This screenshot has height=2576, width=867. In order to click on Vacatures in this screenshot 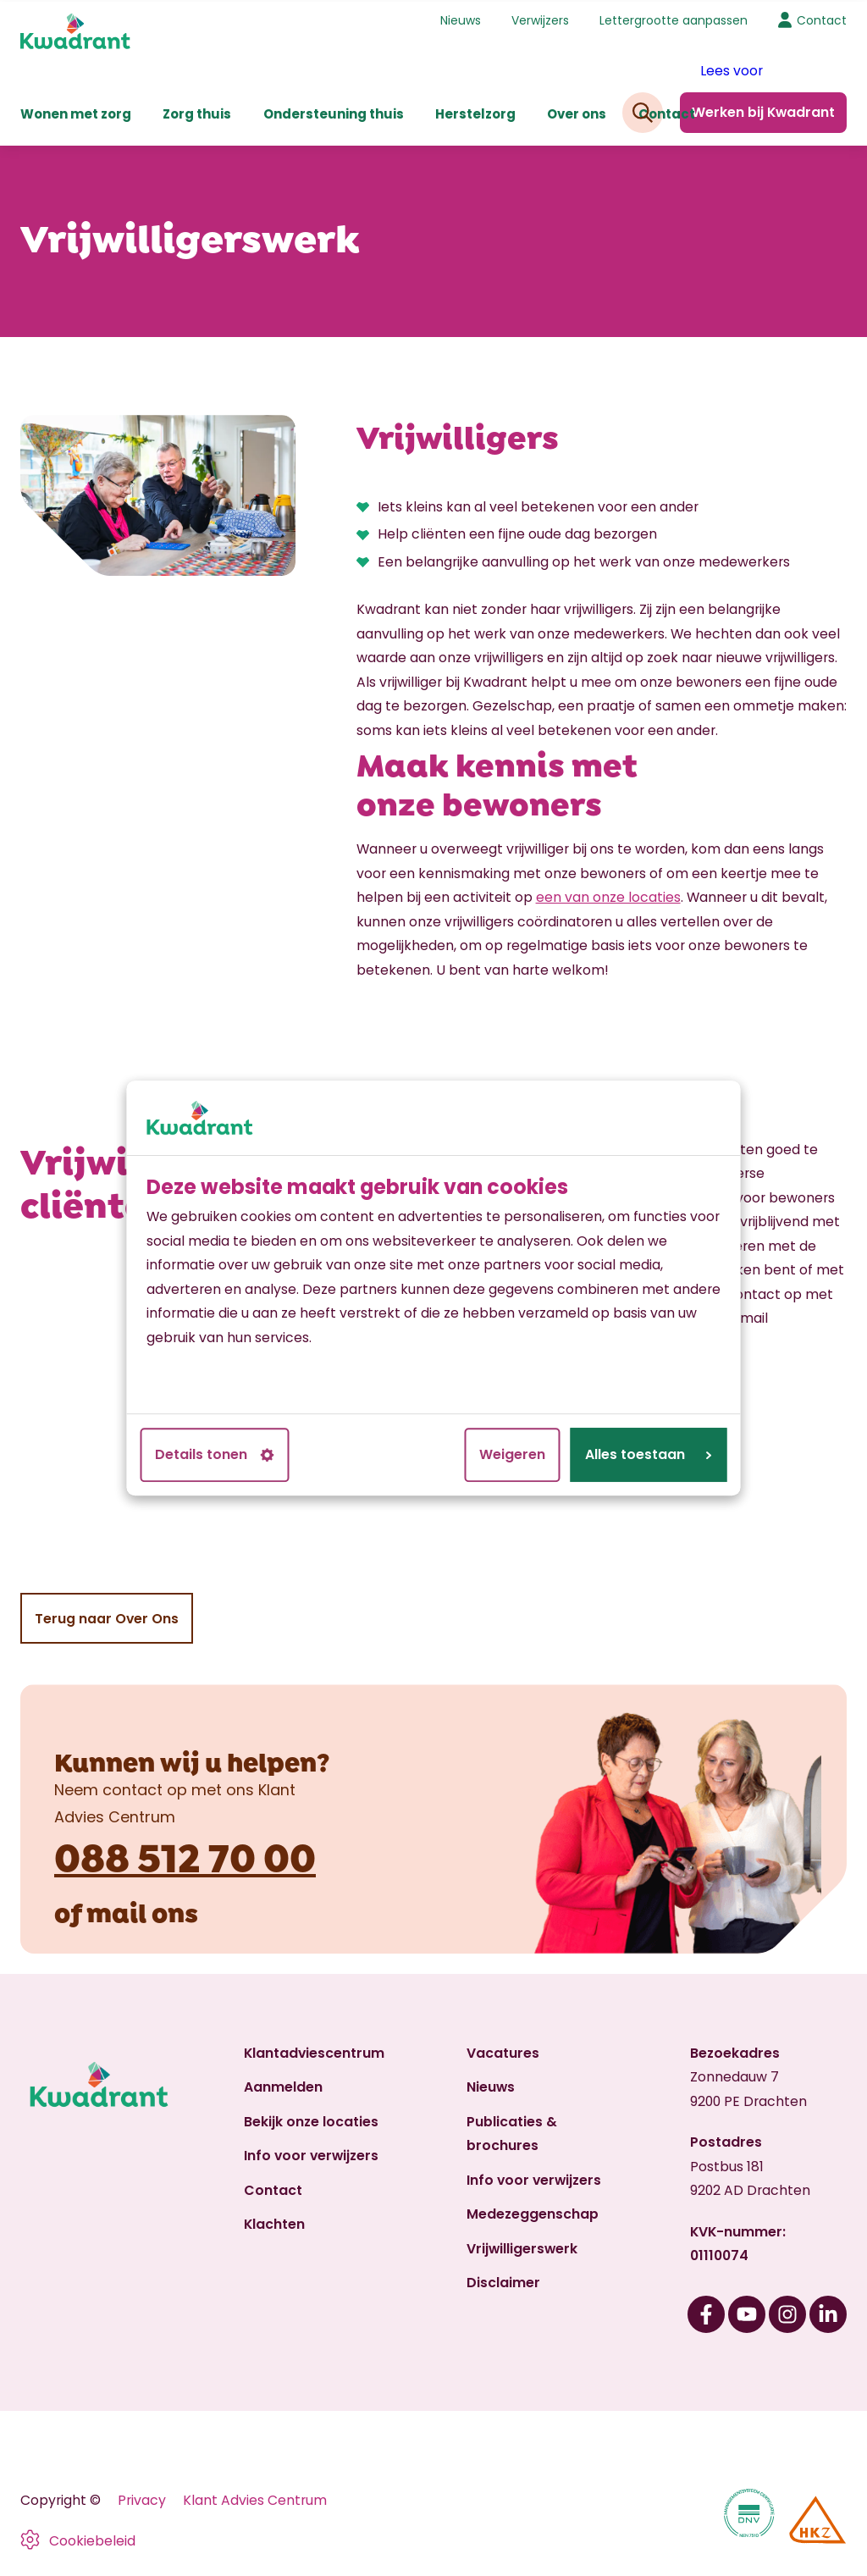, I will do `click(503, 2051)`.